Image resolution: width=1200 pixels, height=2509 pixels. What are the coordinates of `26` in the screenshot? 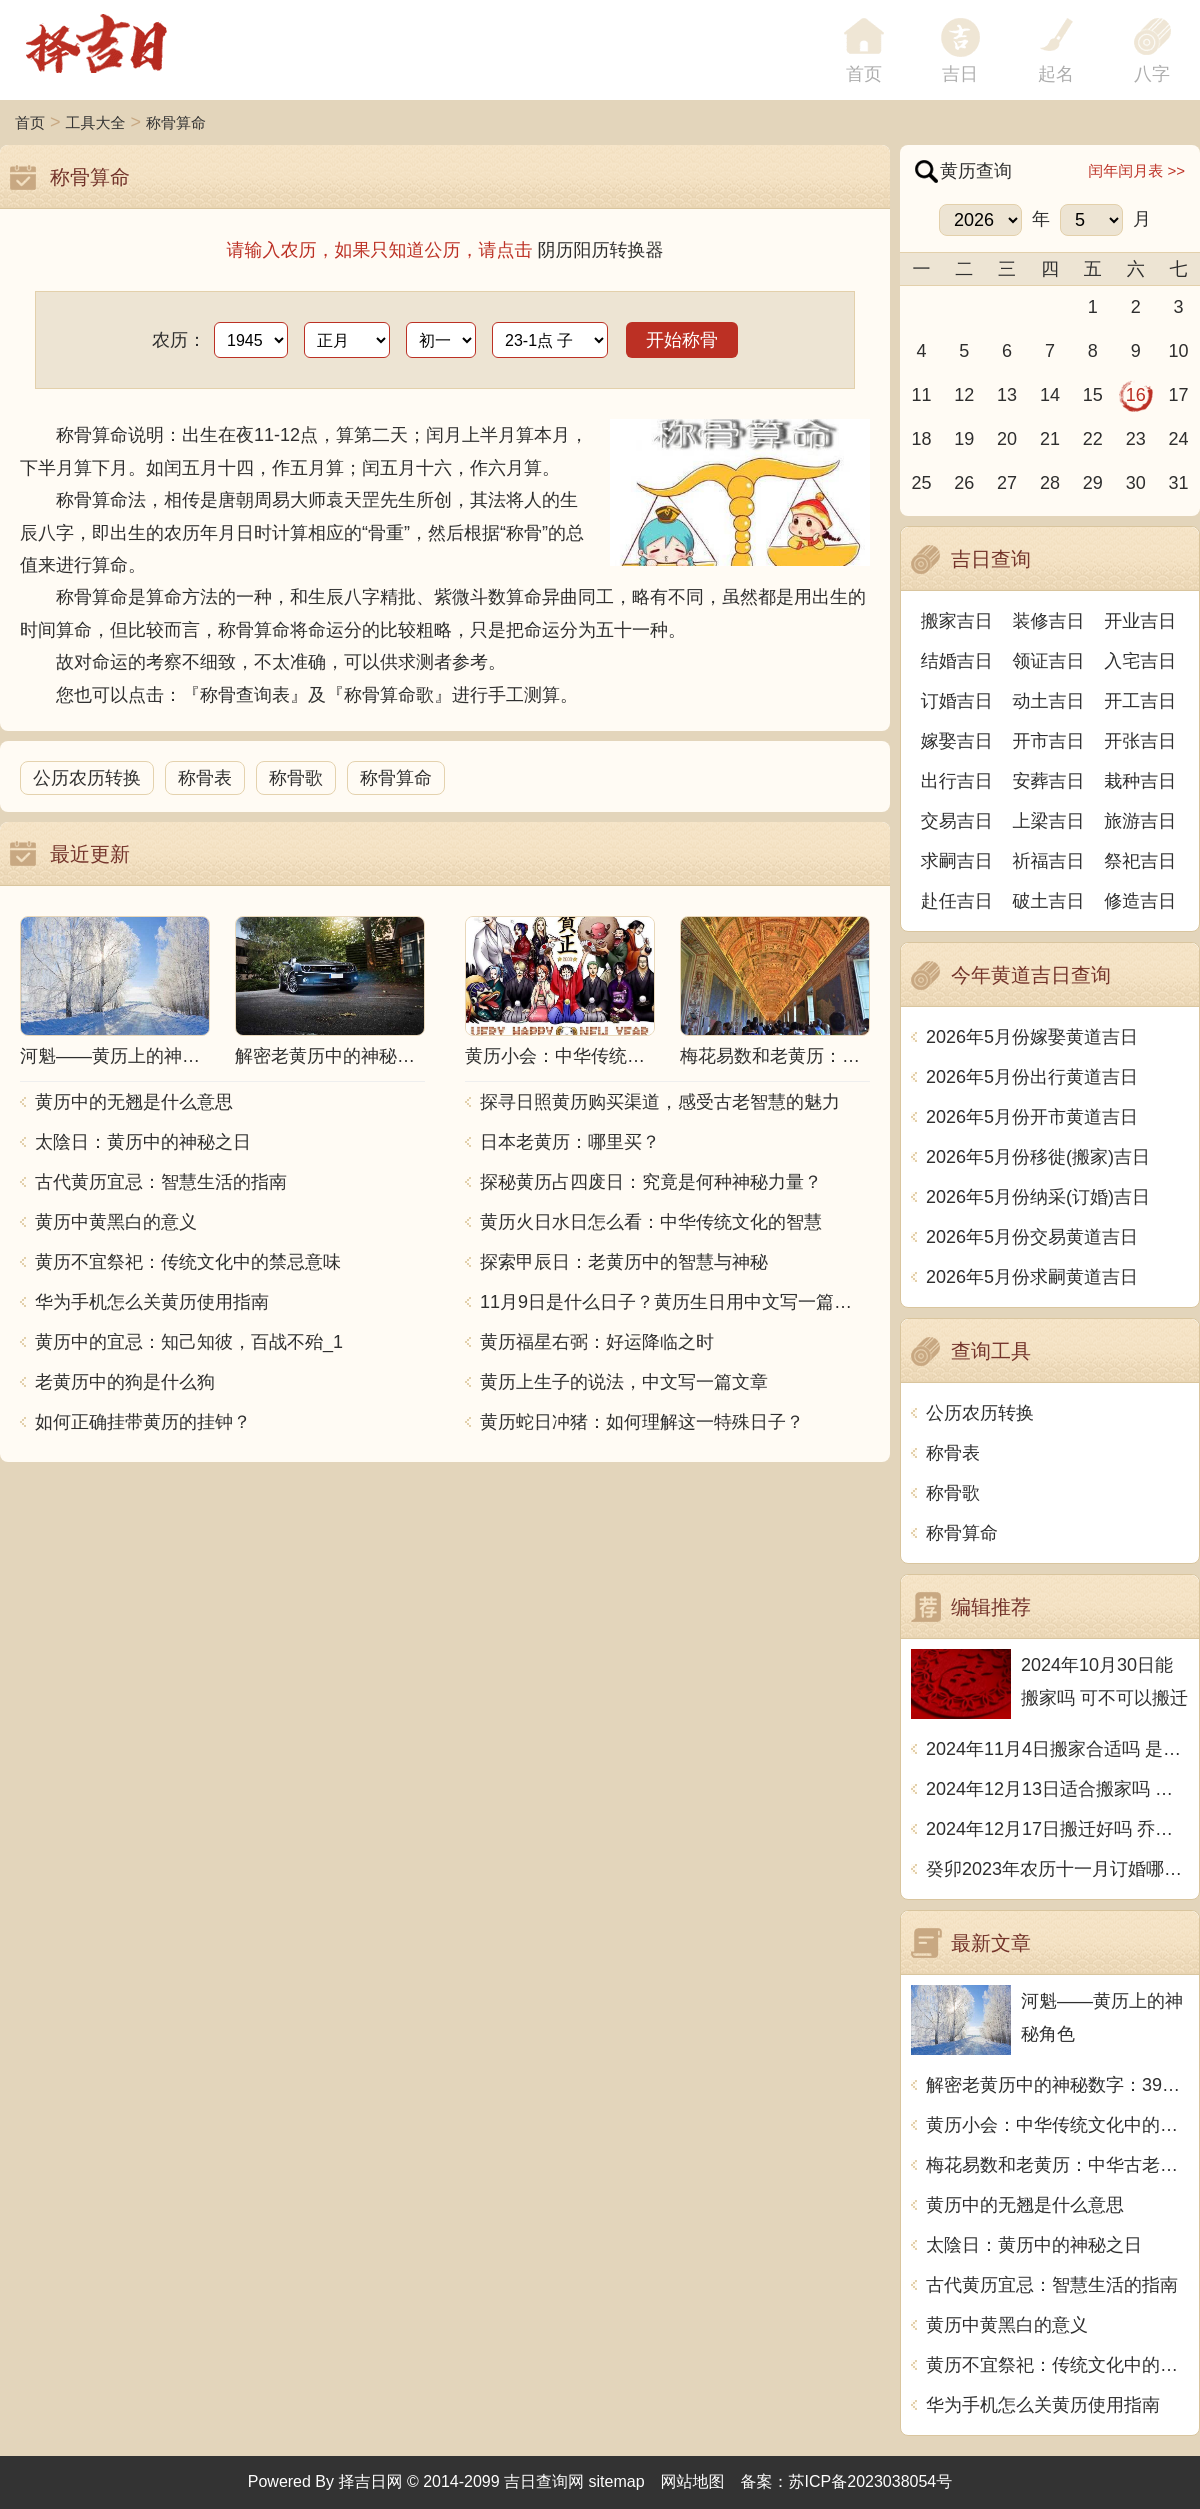 It's located at (964, 483).